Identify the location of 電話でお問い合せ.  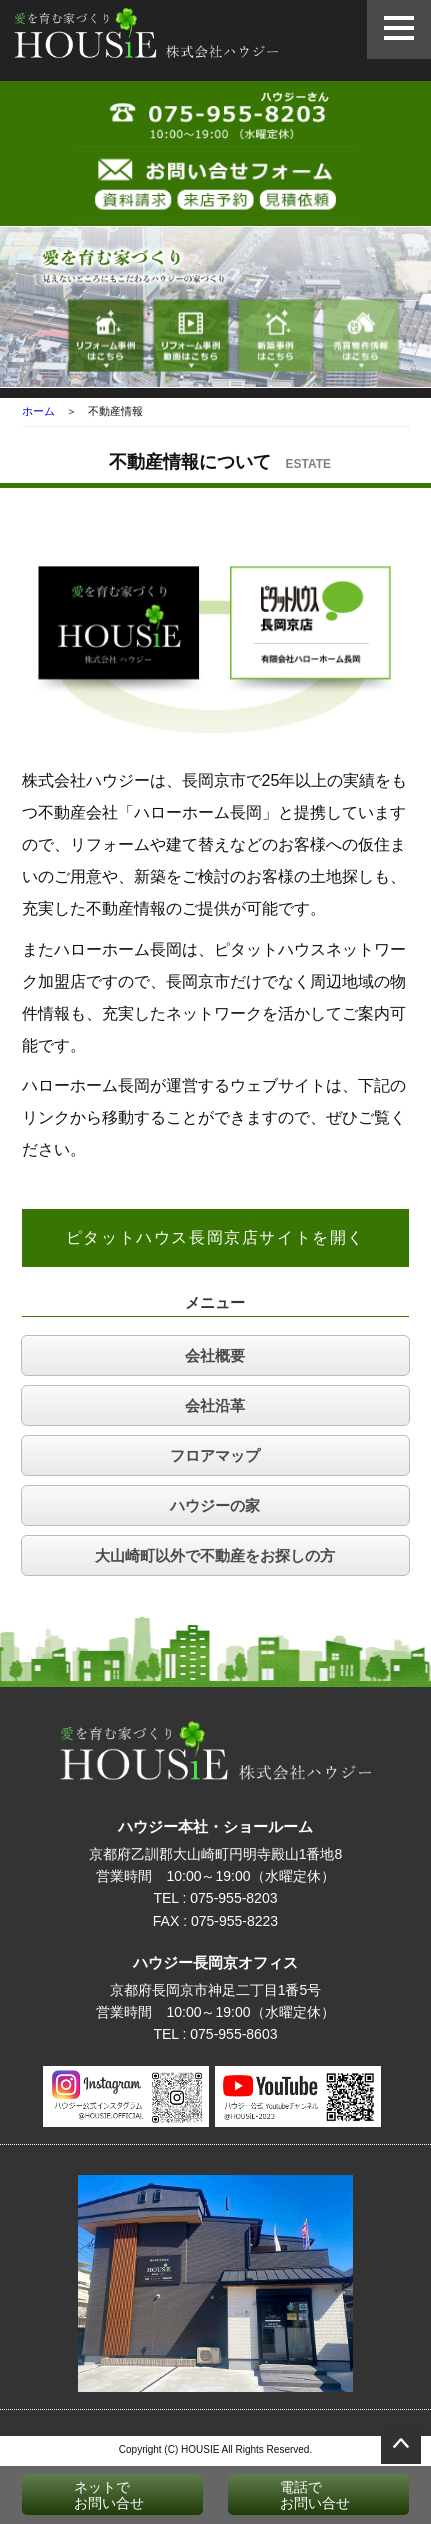
(294, 2495).